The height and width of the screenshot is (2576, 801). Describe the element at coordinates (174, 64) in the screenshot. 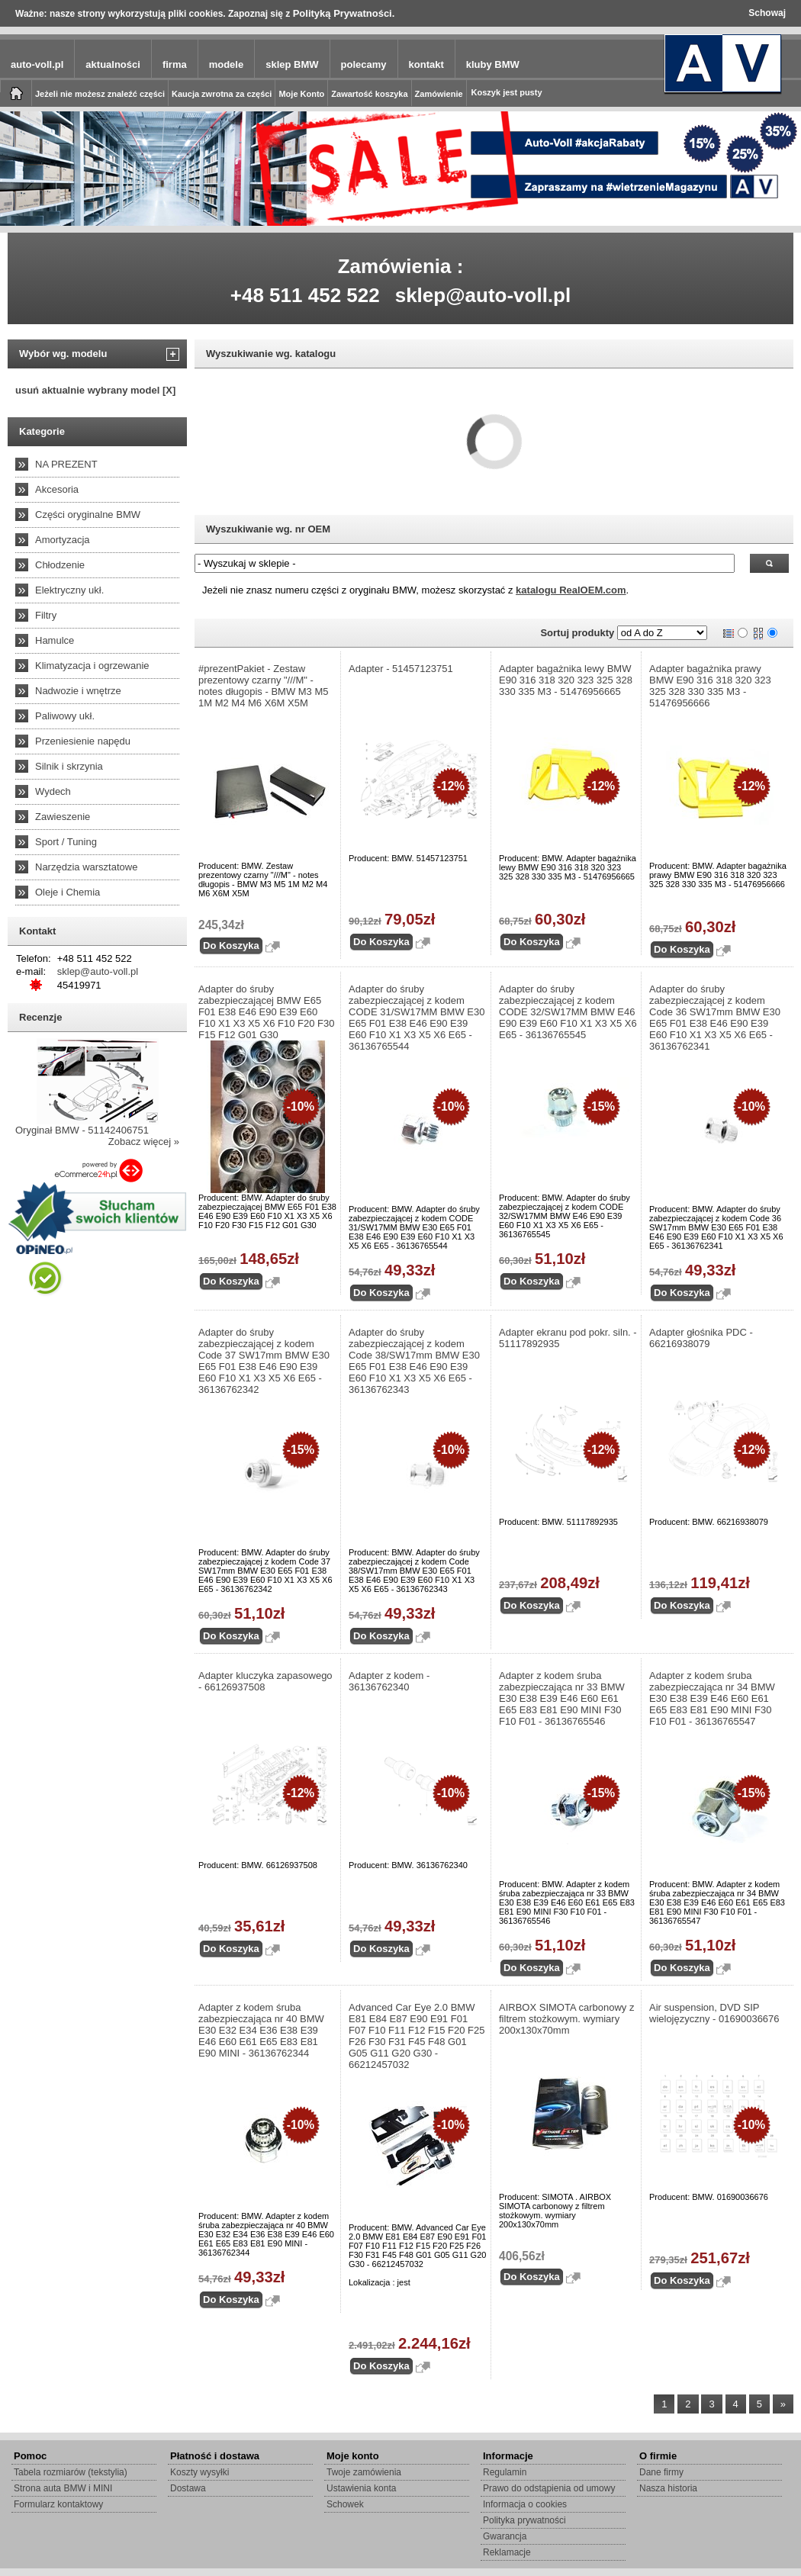

I see `firma` at that location.